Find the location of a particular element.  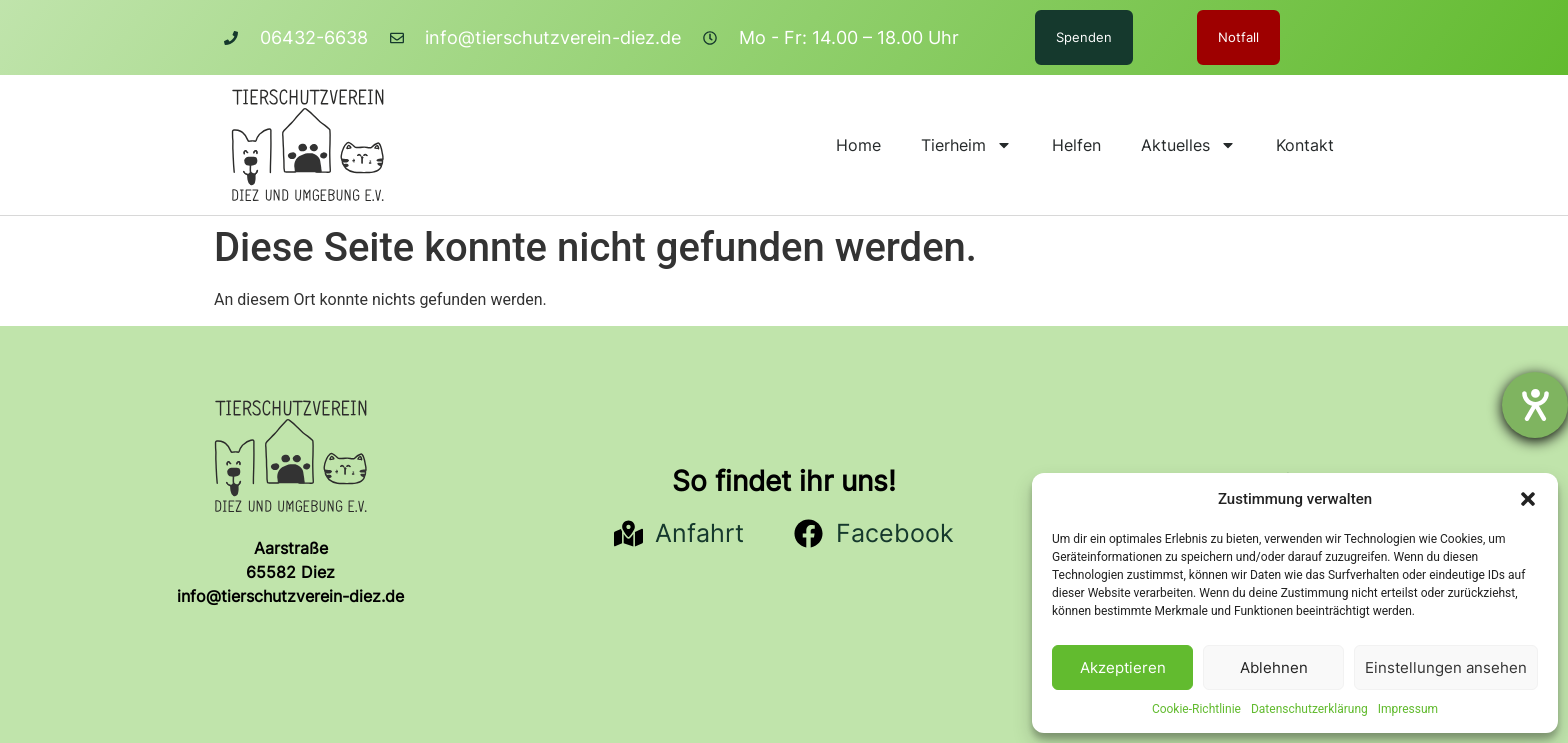

Akzeptieren is located at coordinates (1123, 667).